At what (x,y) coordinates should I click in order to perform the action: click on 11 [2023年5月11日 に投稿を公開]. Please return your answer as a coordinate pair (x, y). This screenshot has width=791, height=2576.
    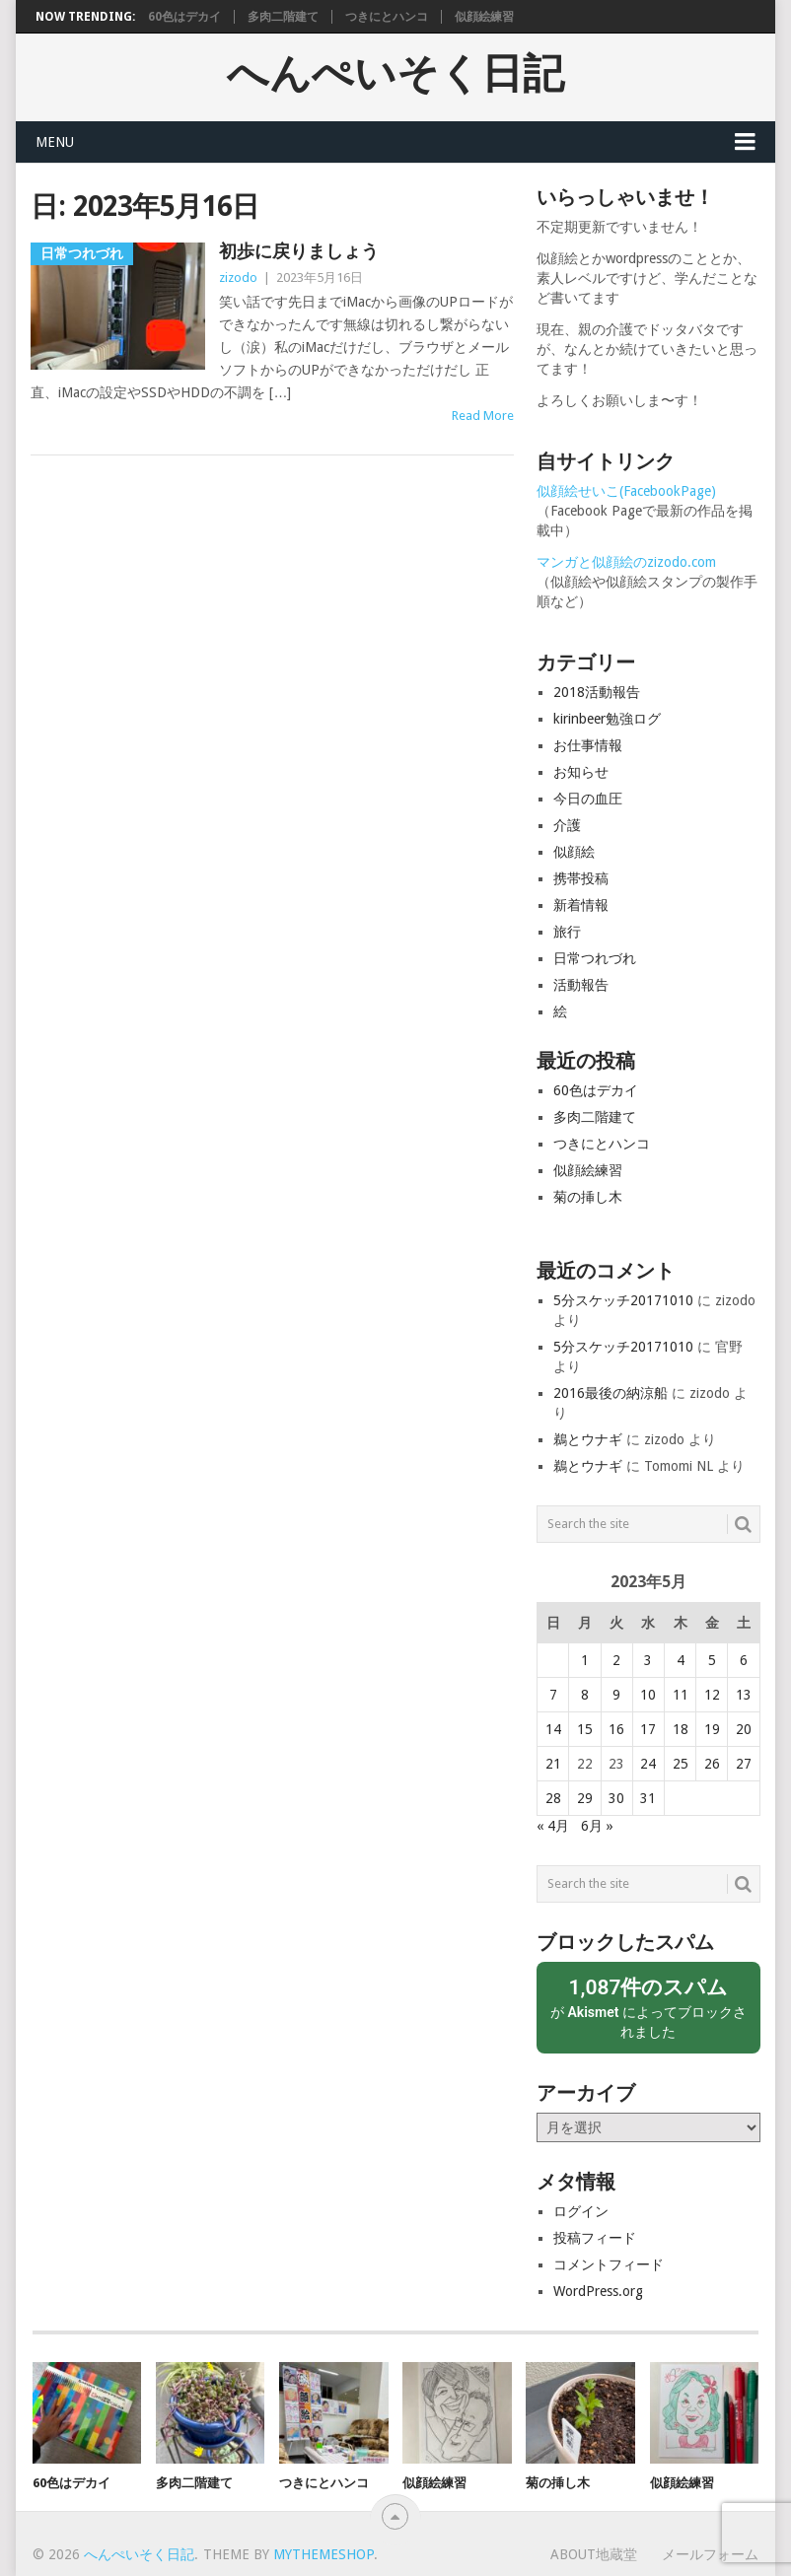
    Looking at the image, I should click on (680, 1695).